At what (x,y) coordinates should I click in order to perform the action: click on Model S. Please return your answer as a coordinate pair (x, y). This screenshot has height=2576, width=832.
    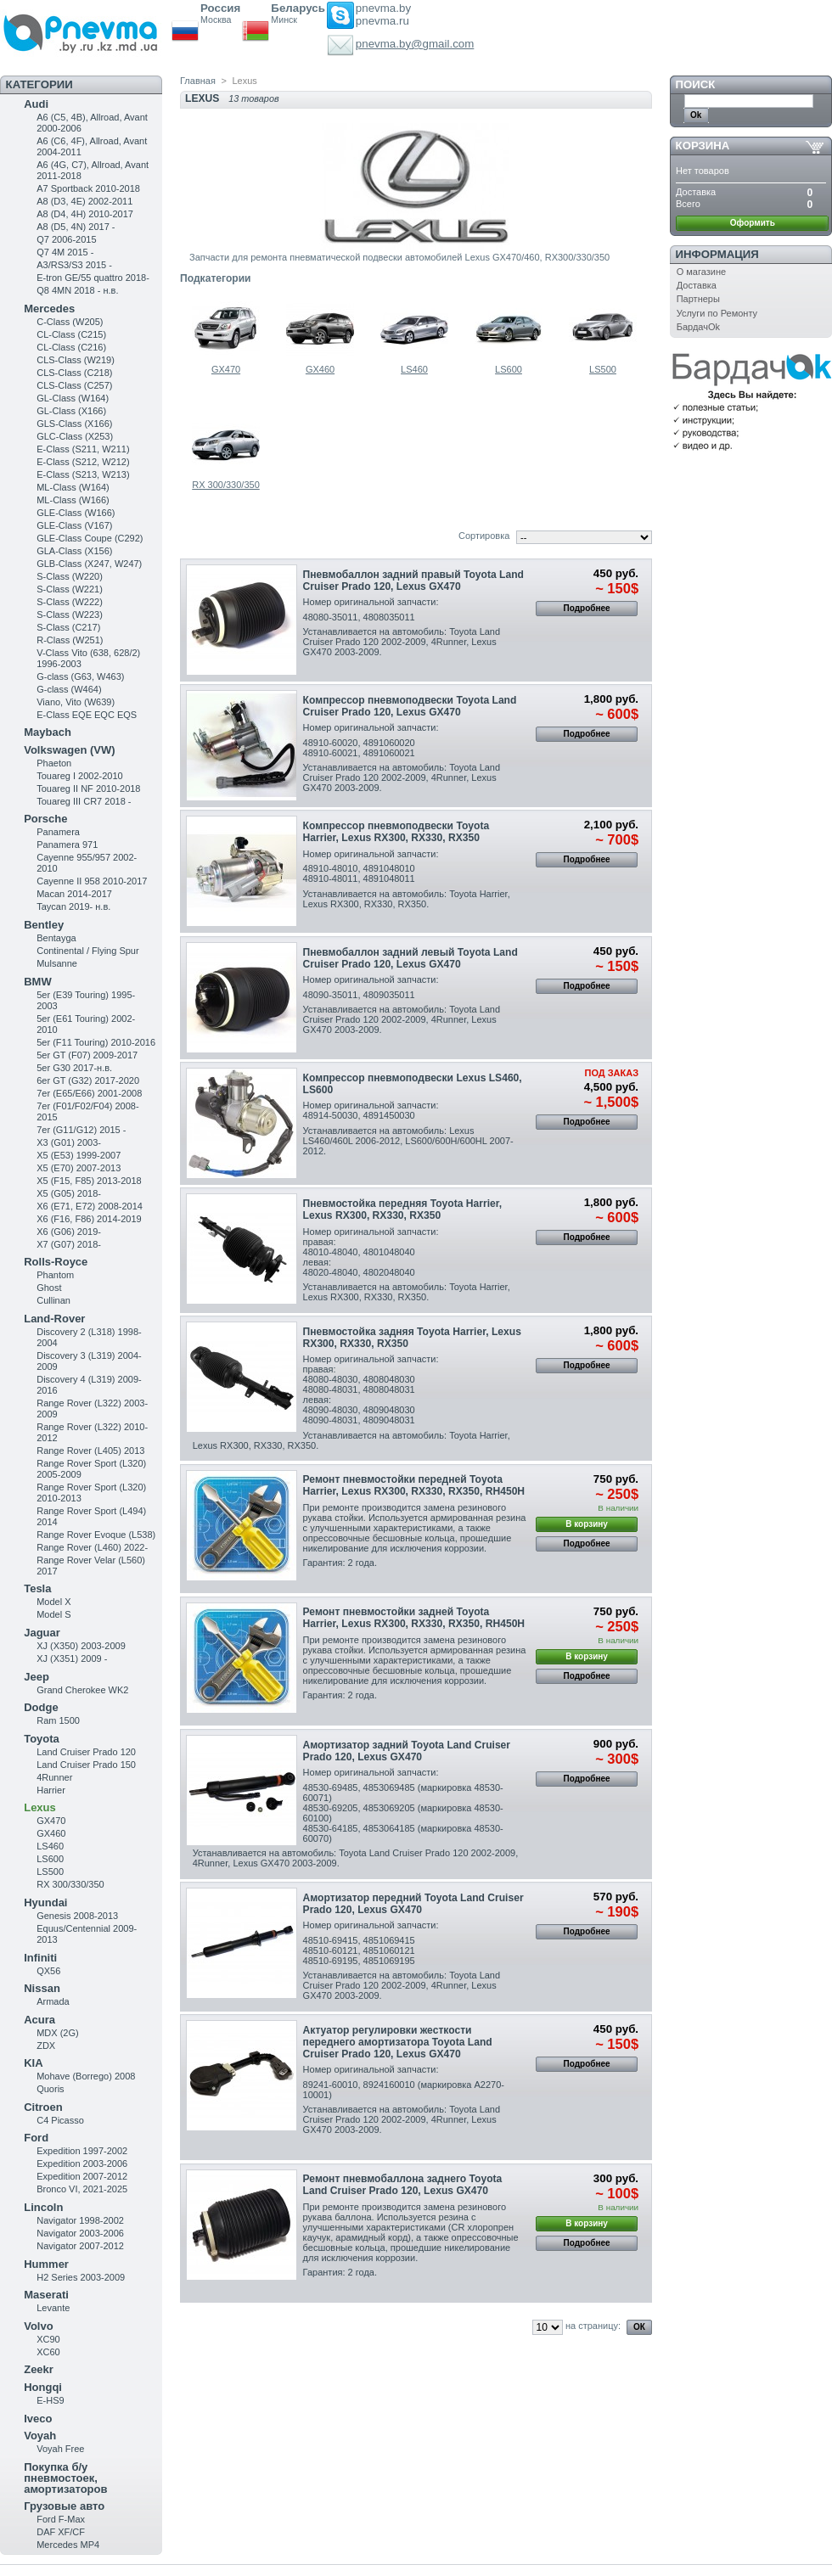
    Looking at the image, I should click on (53, 1614).